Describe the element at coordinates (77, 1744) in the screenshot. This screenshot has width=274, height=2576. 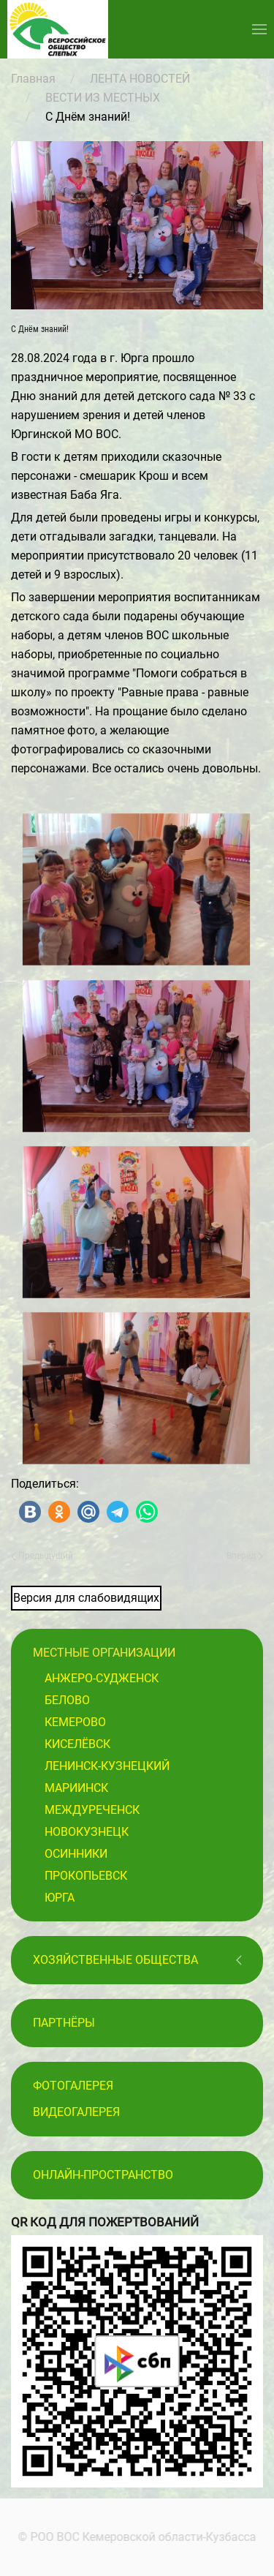
I see `Киселёвск` at that location.